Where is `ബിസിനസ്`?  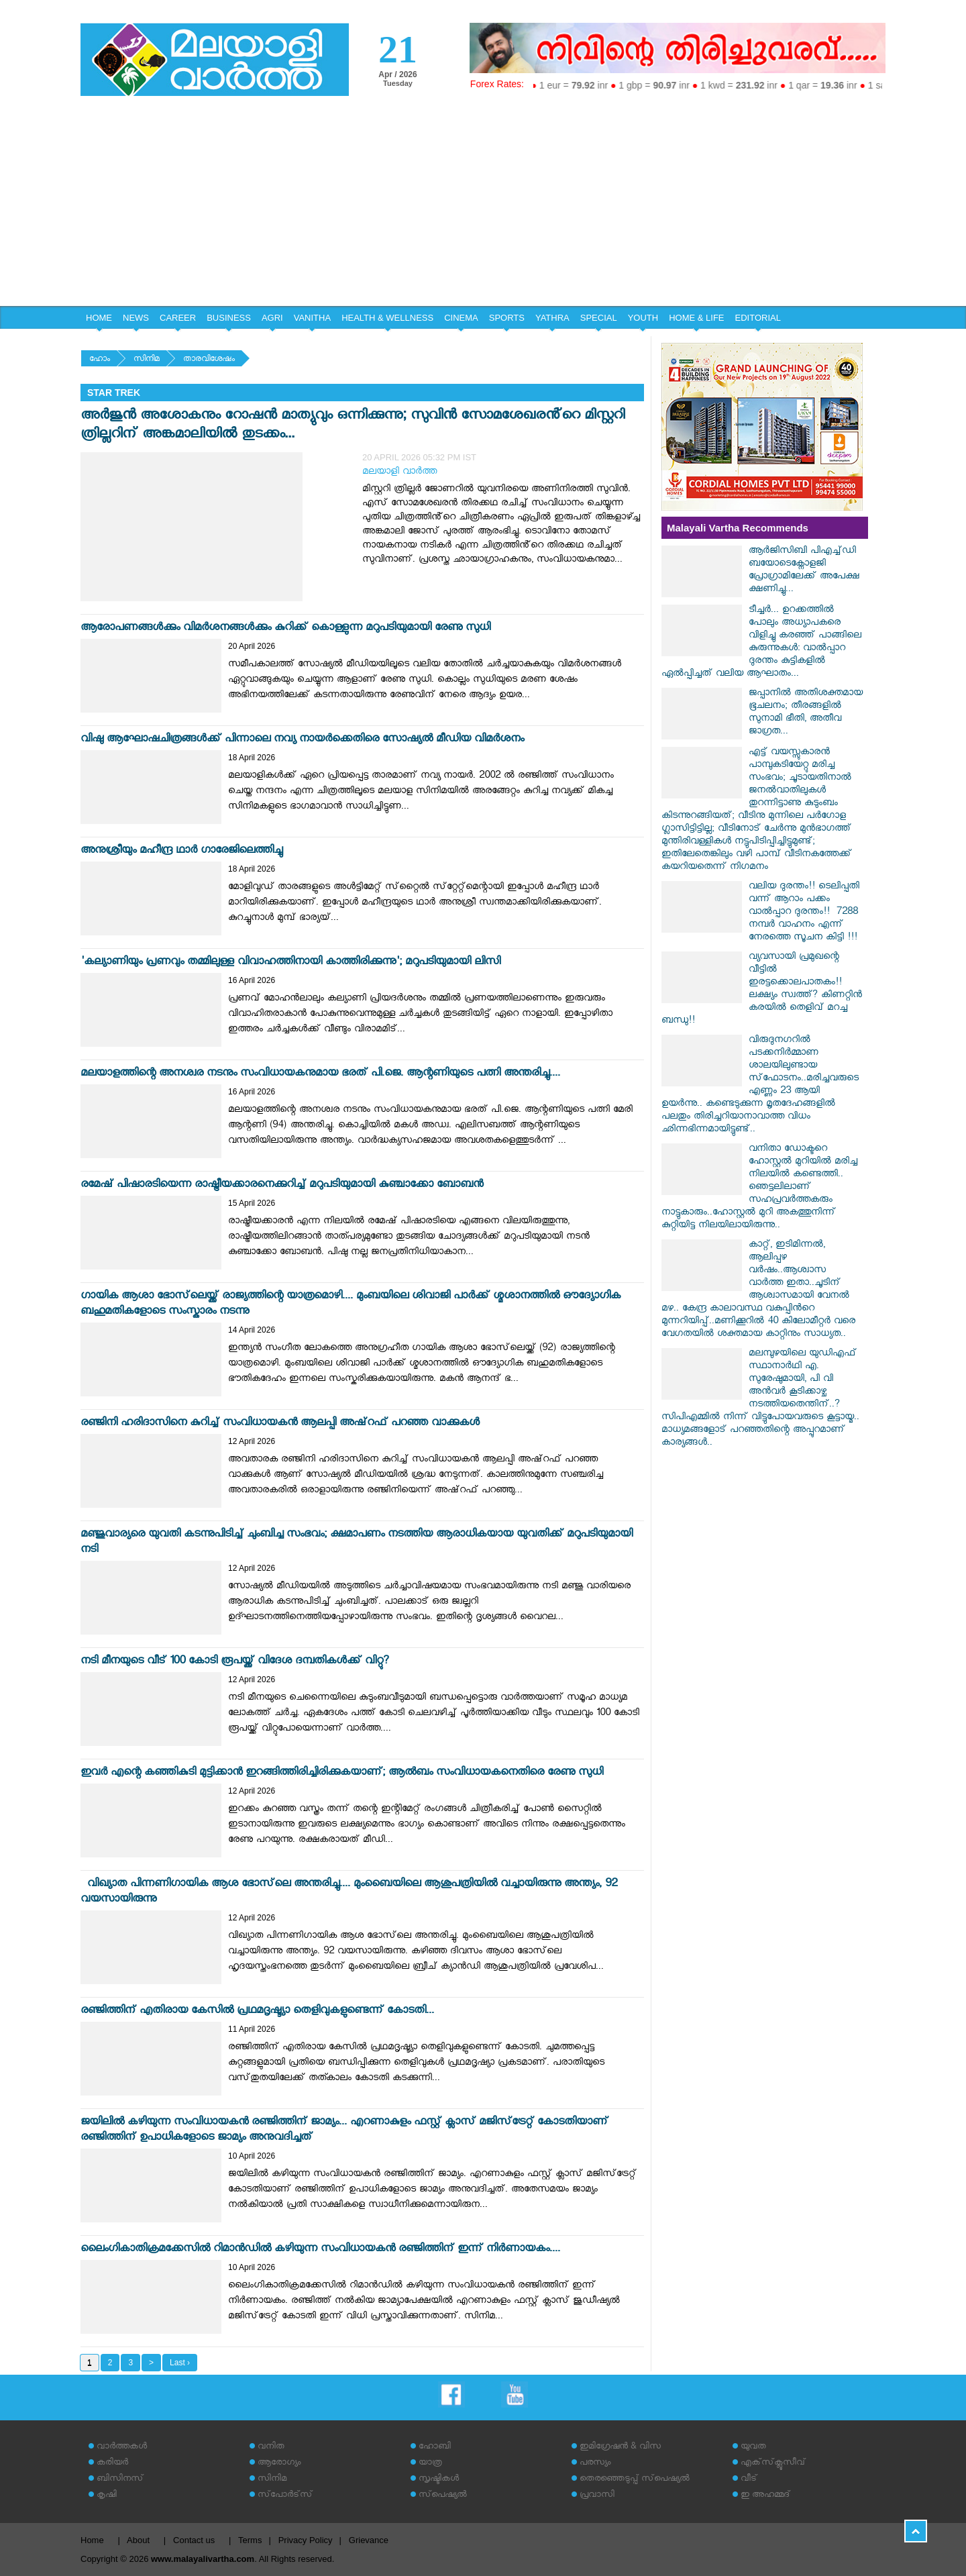
ബിസിനസ് is located at coordinates (120, 2479).